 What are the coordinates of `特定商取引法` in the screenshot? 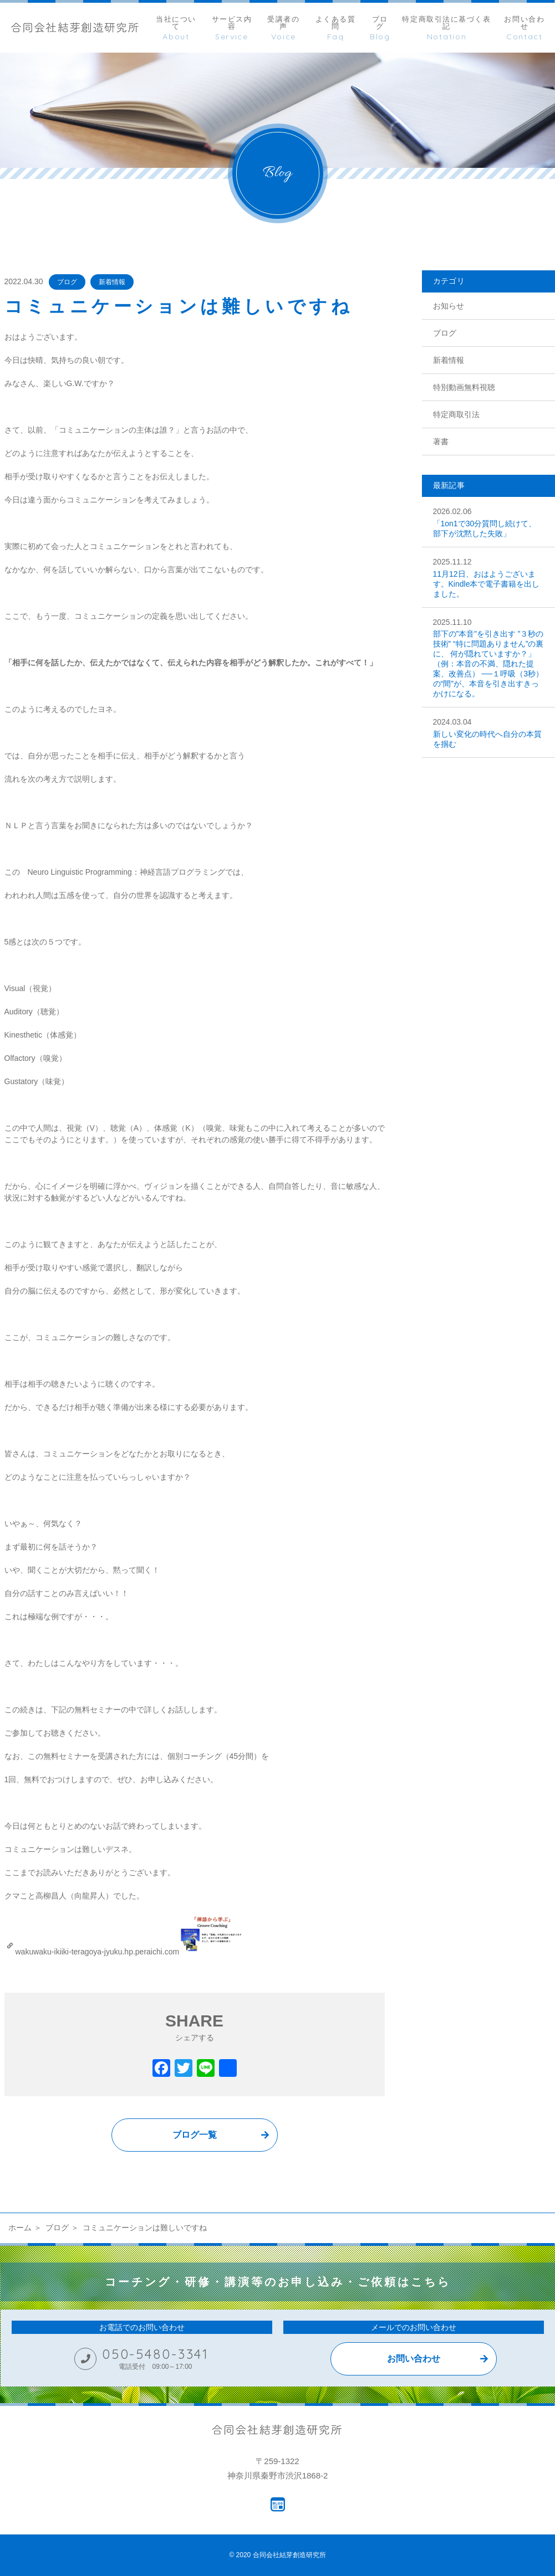 It's located at (456, 414).